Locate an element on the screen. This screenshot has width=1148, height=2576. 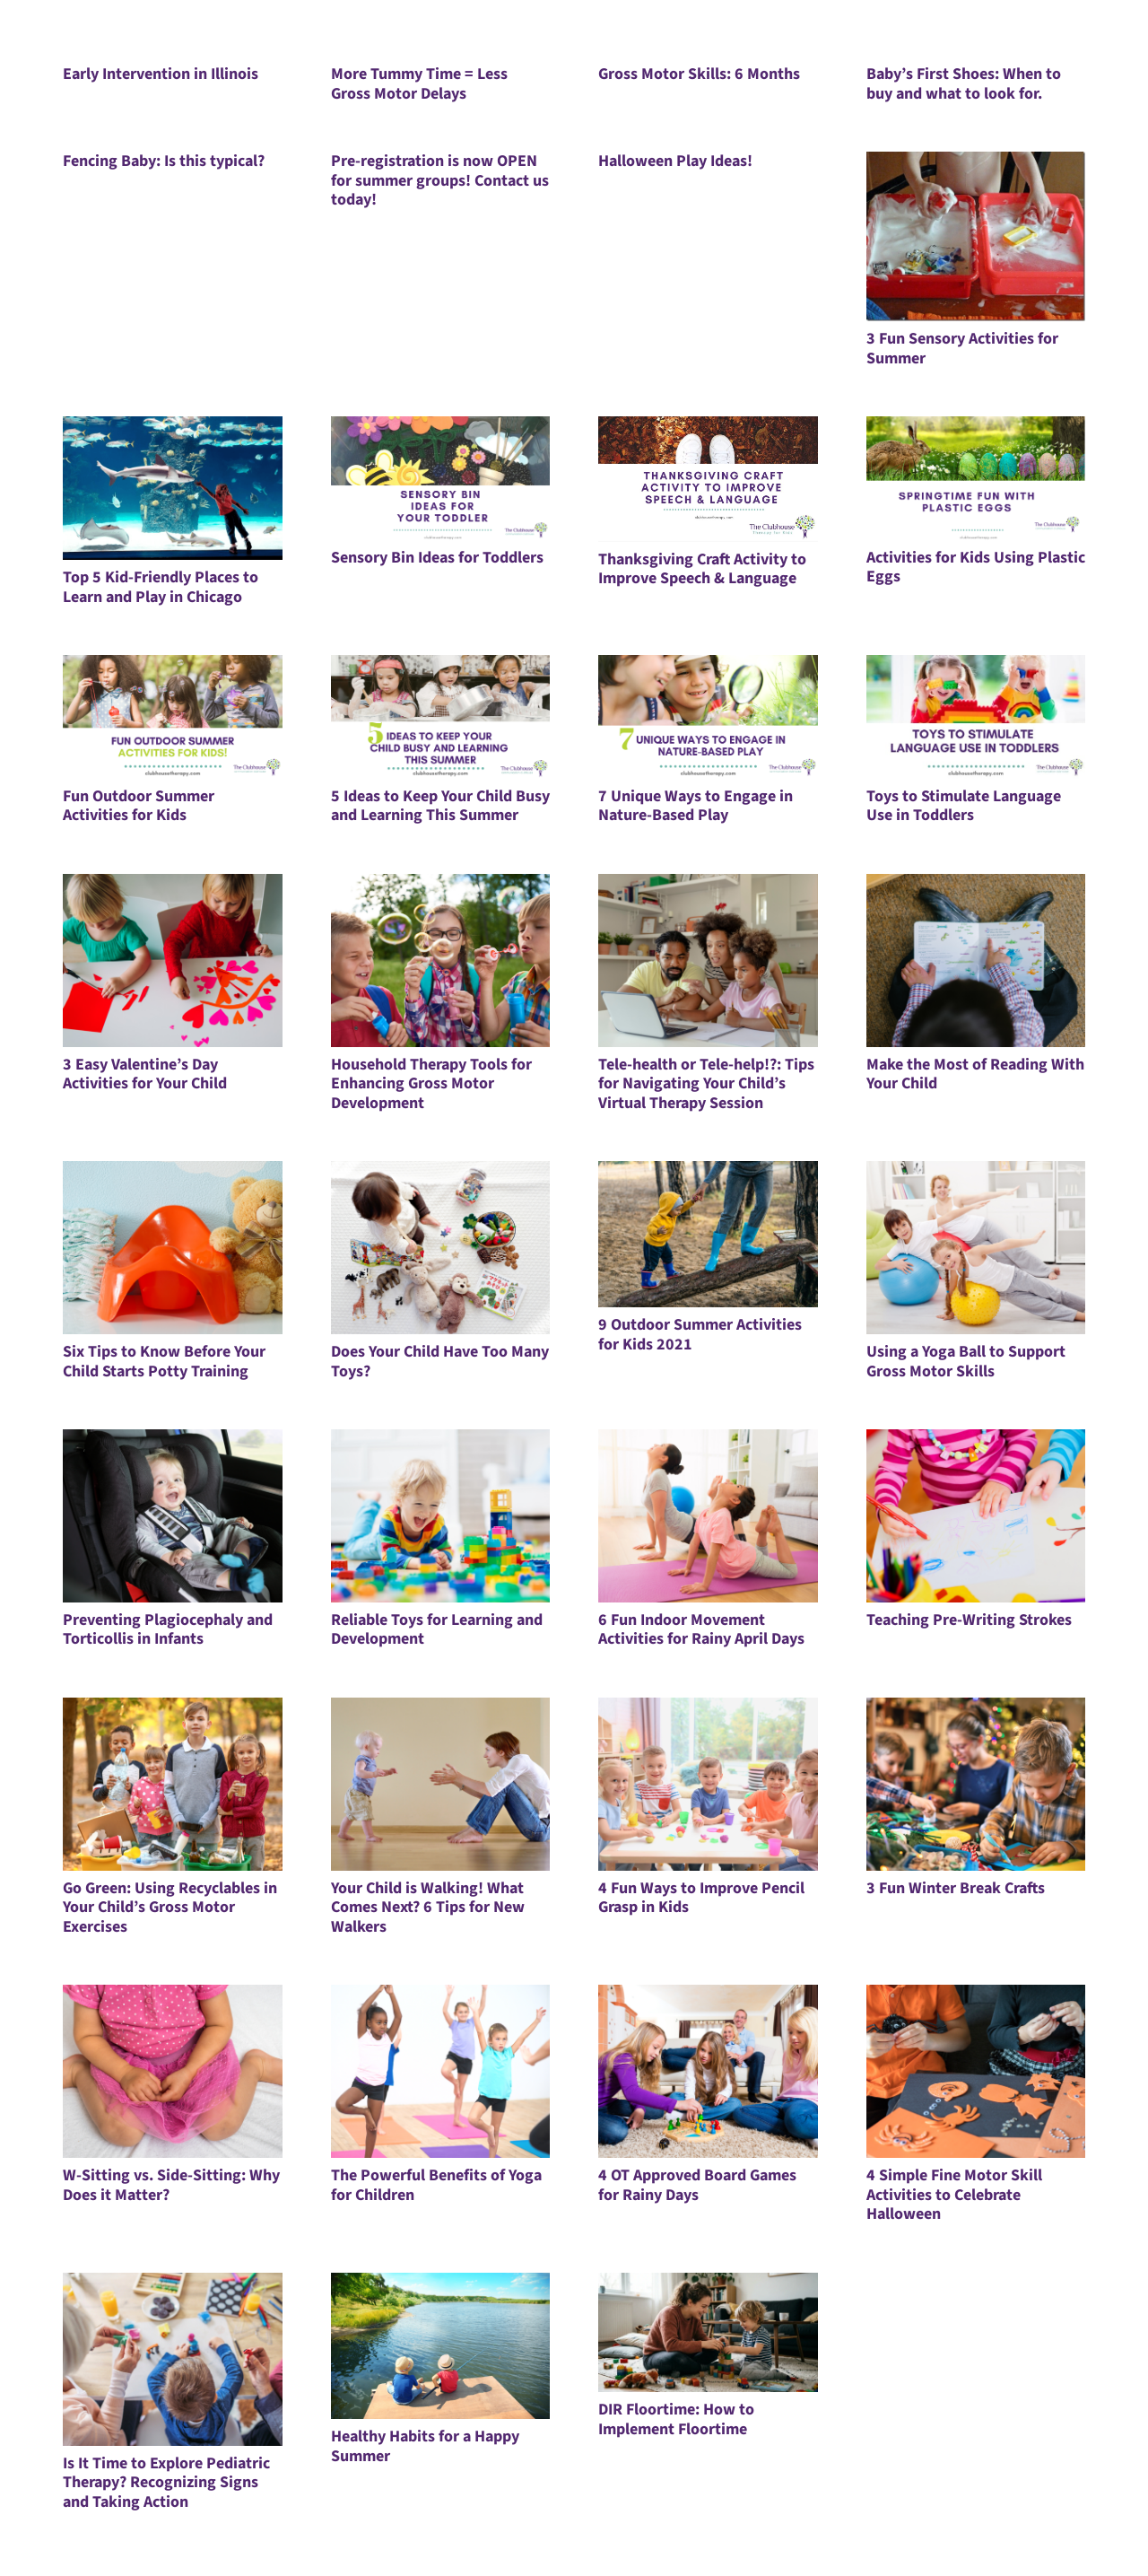
Gross Motor Skills: 6 Months is located at coordinates (699, 74).